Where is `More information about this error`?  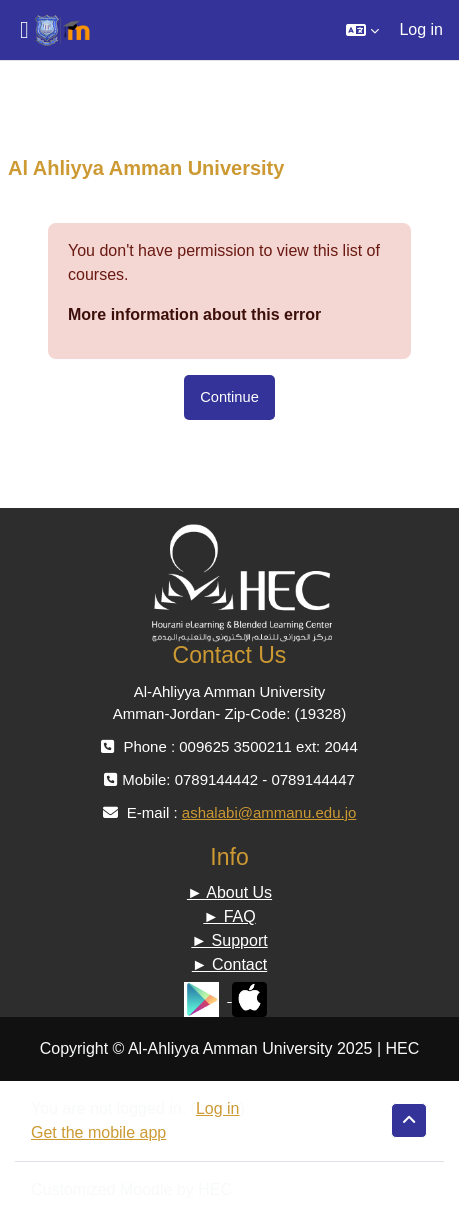
More information about this error is located at coordinates (194, 314).